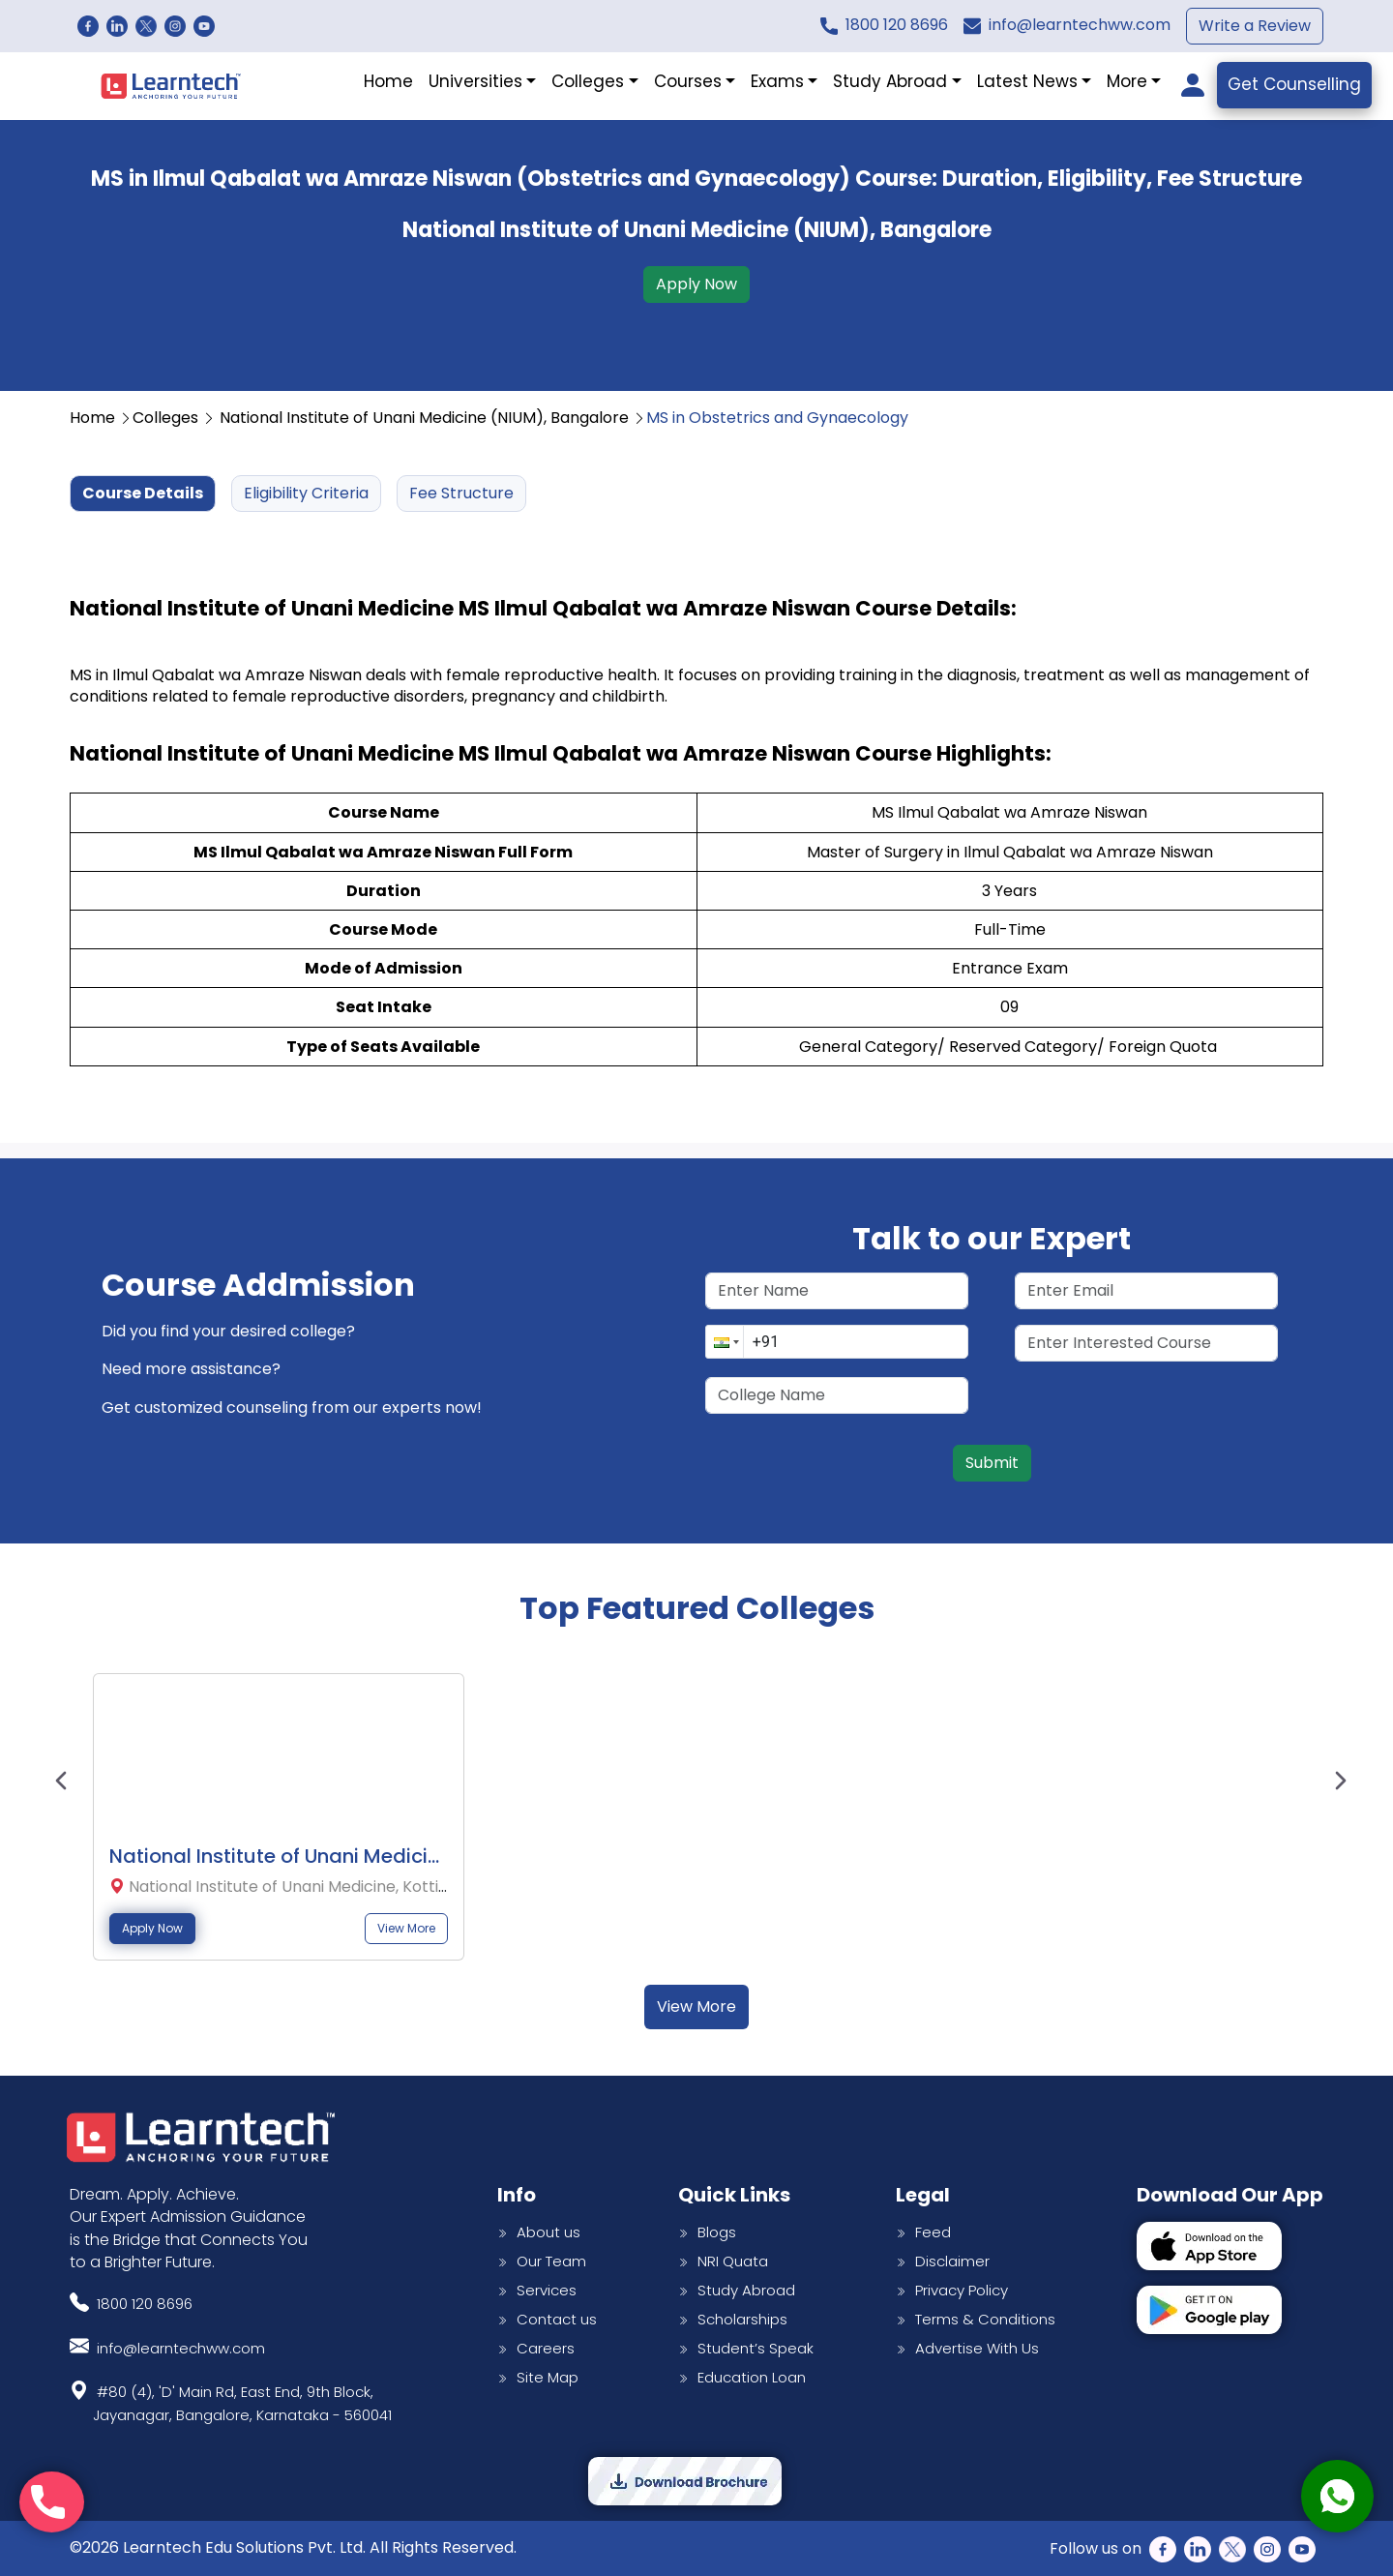 The height and width of the screenshot is (2576, 1393). I want to click on Education Loan, so click(742, 2377).